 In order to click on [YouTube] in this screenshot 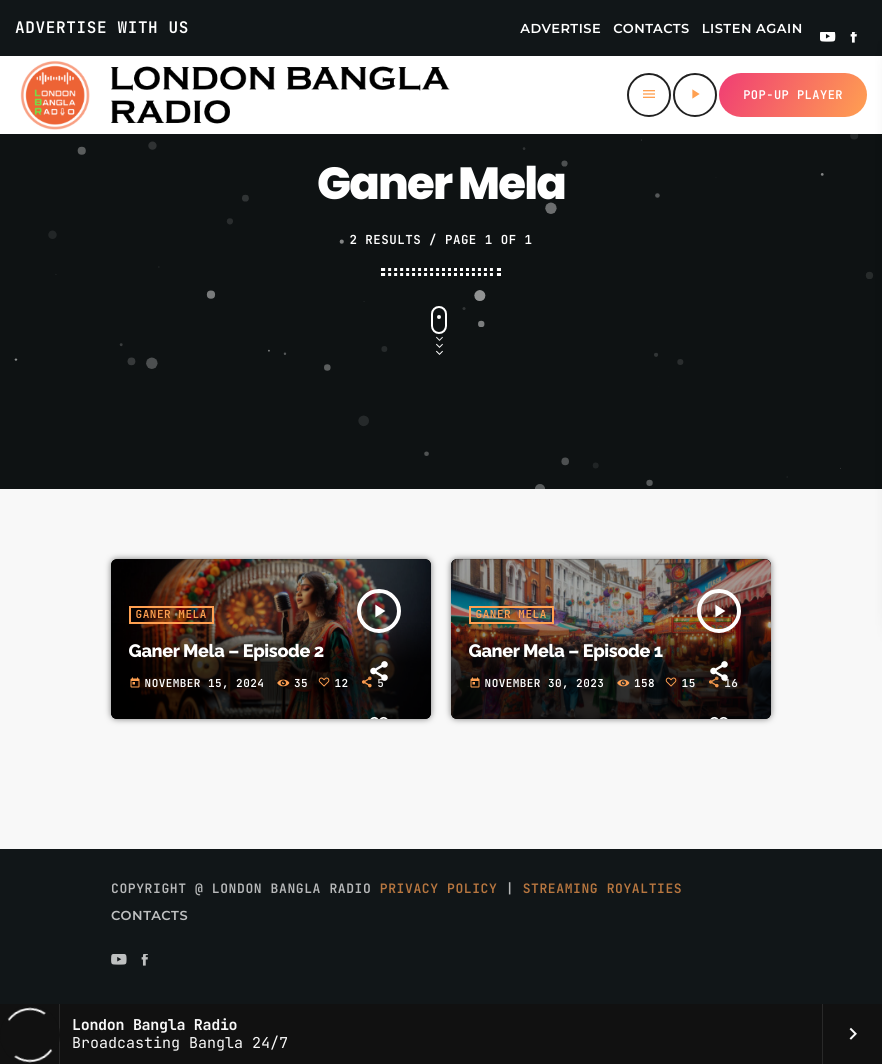, I will do `click(828, 39)`.